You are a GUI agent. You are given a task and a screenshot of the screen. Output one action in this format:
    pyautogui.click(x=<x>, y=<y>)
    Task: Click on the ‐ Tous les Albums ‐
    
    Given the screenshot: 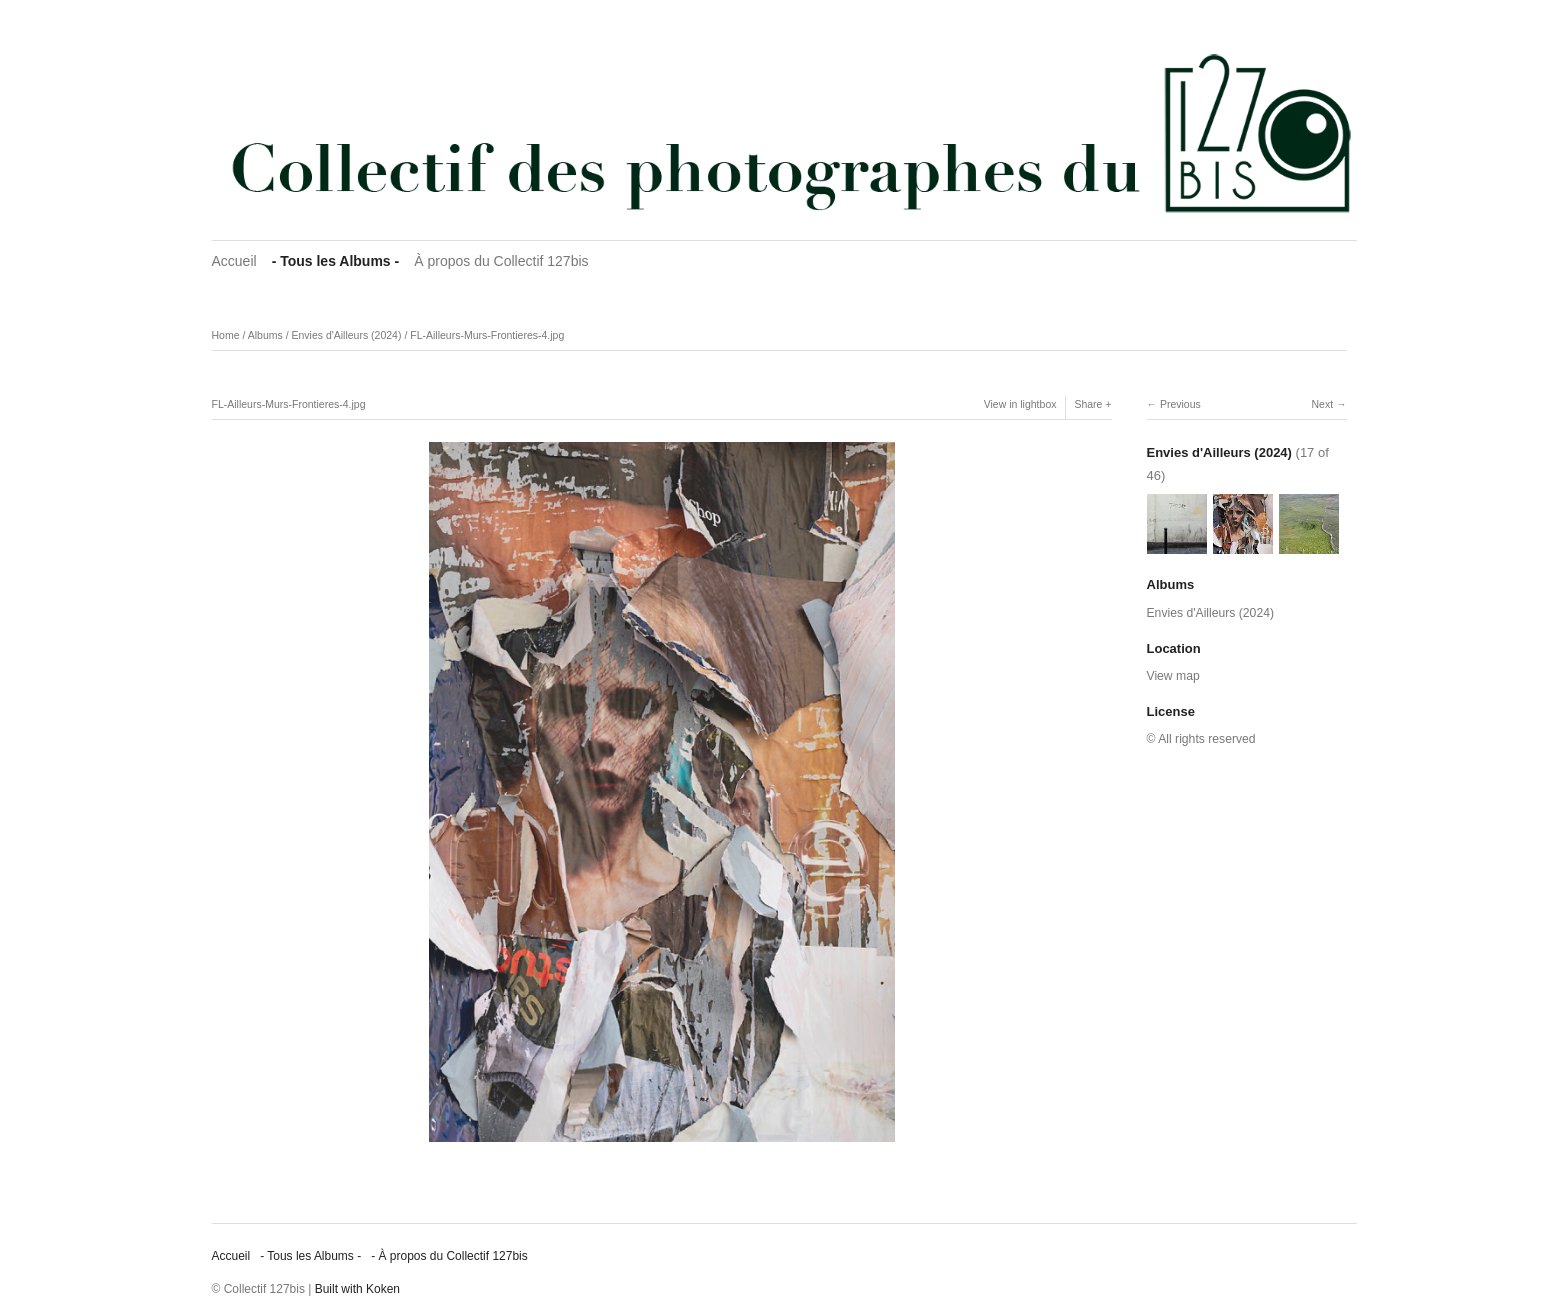 What is the action you would take?
    pyautogui.click(x=336, y=261)
    